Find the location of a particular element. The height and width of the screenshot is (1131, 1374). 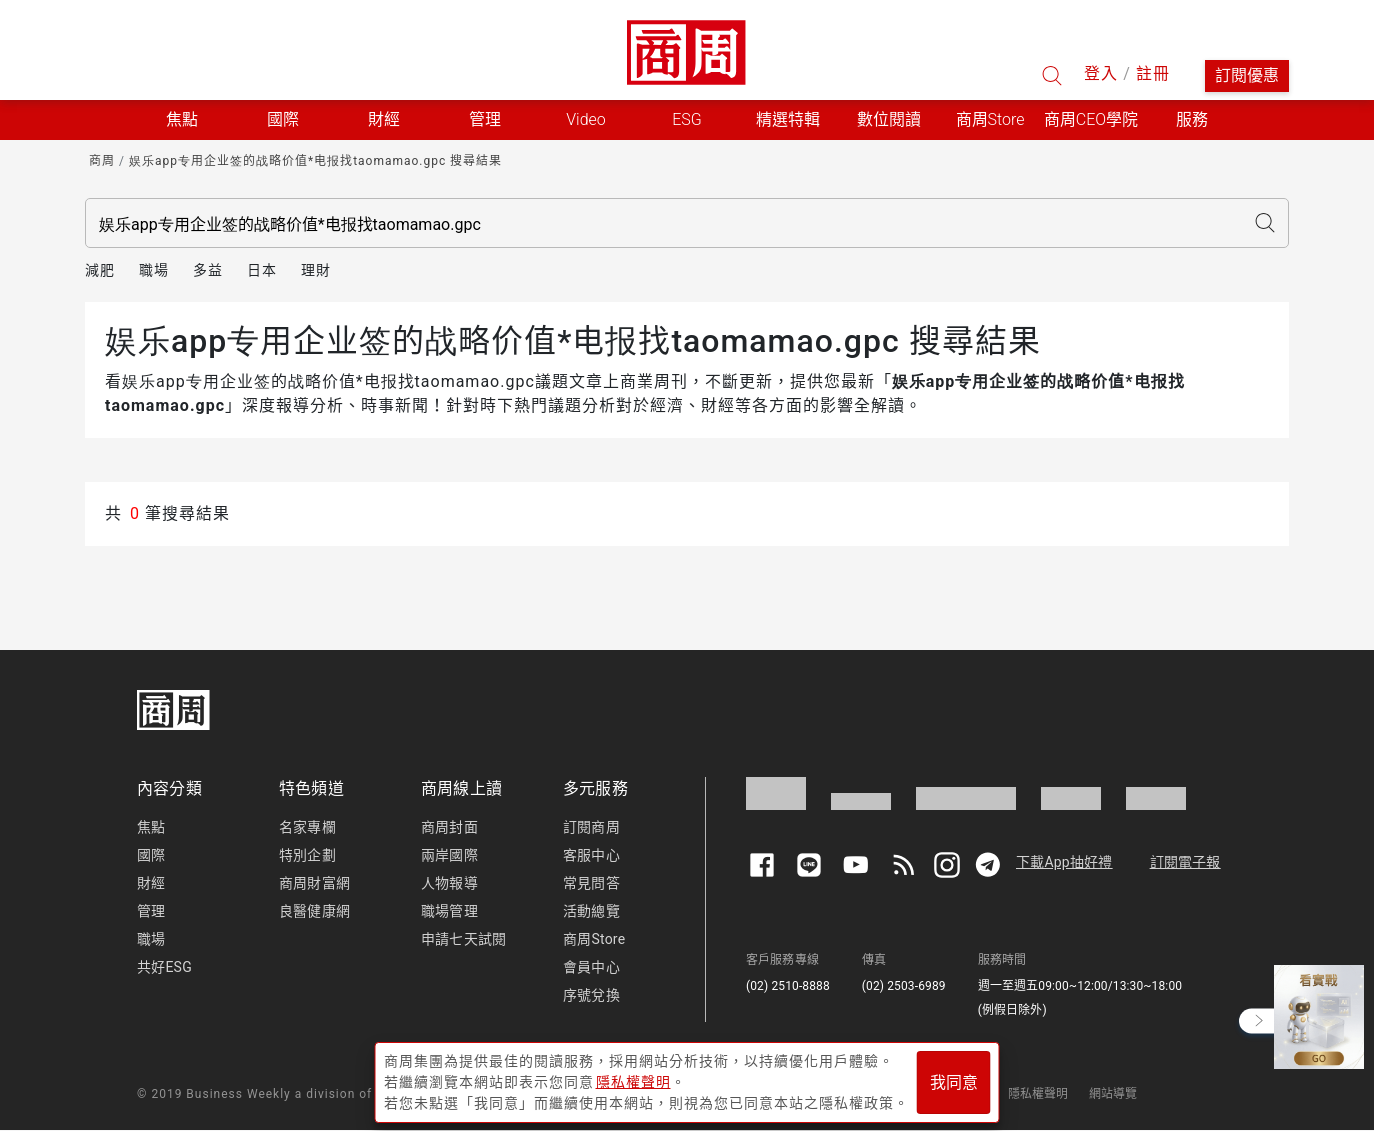

網站導覽 is located at coordinates (1113, 1094).